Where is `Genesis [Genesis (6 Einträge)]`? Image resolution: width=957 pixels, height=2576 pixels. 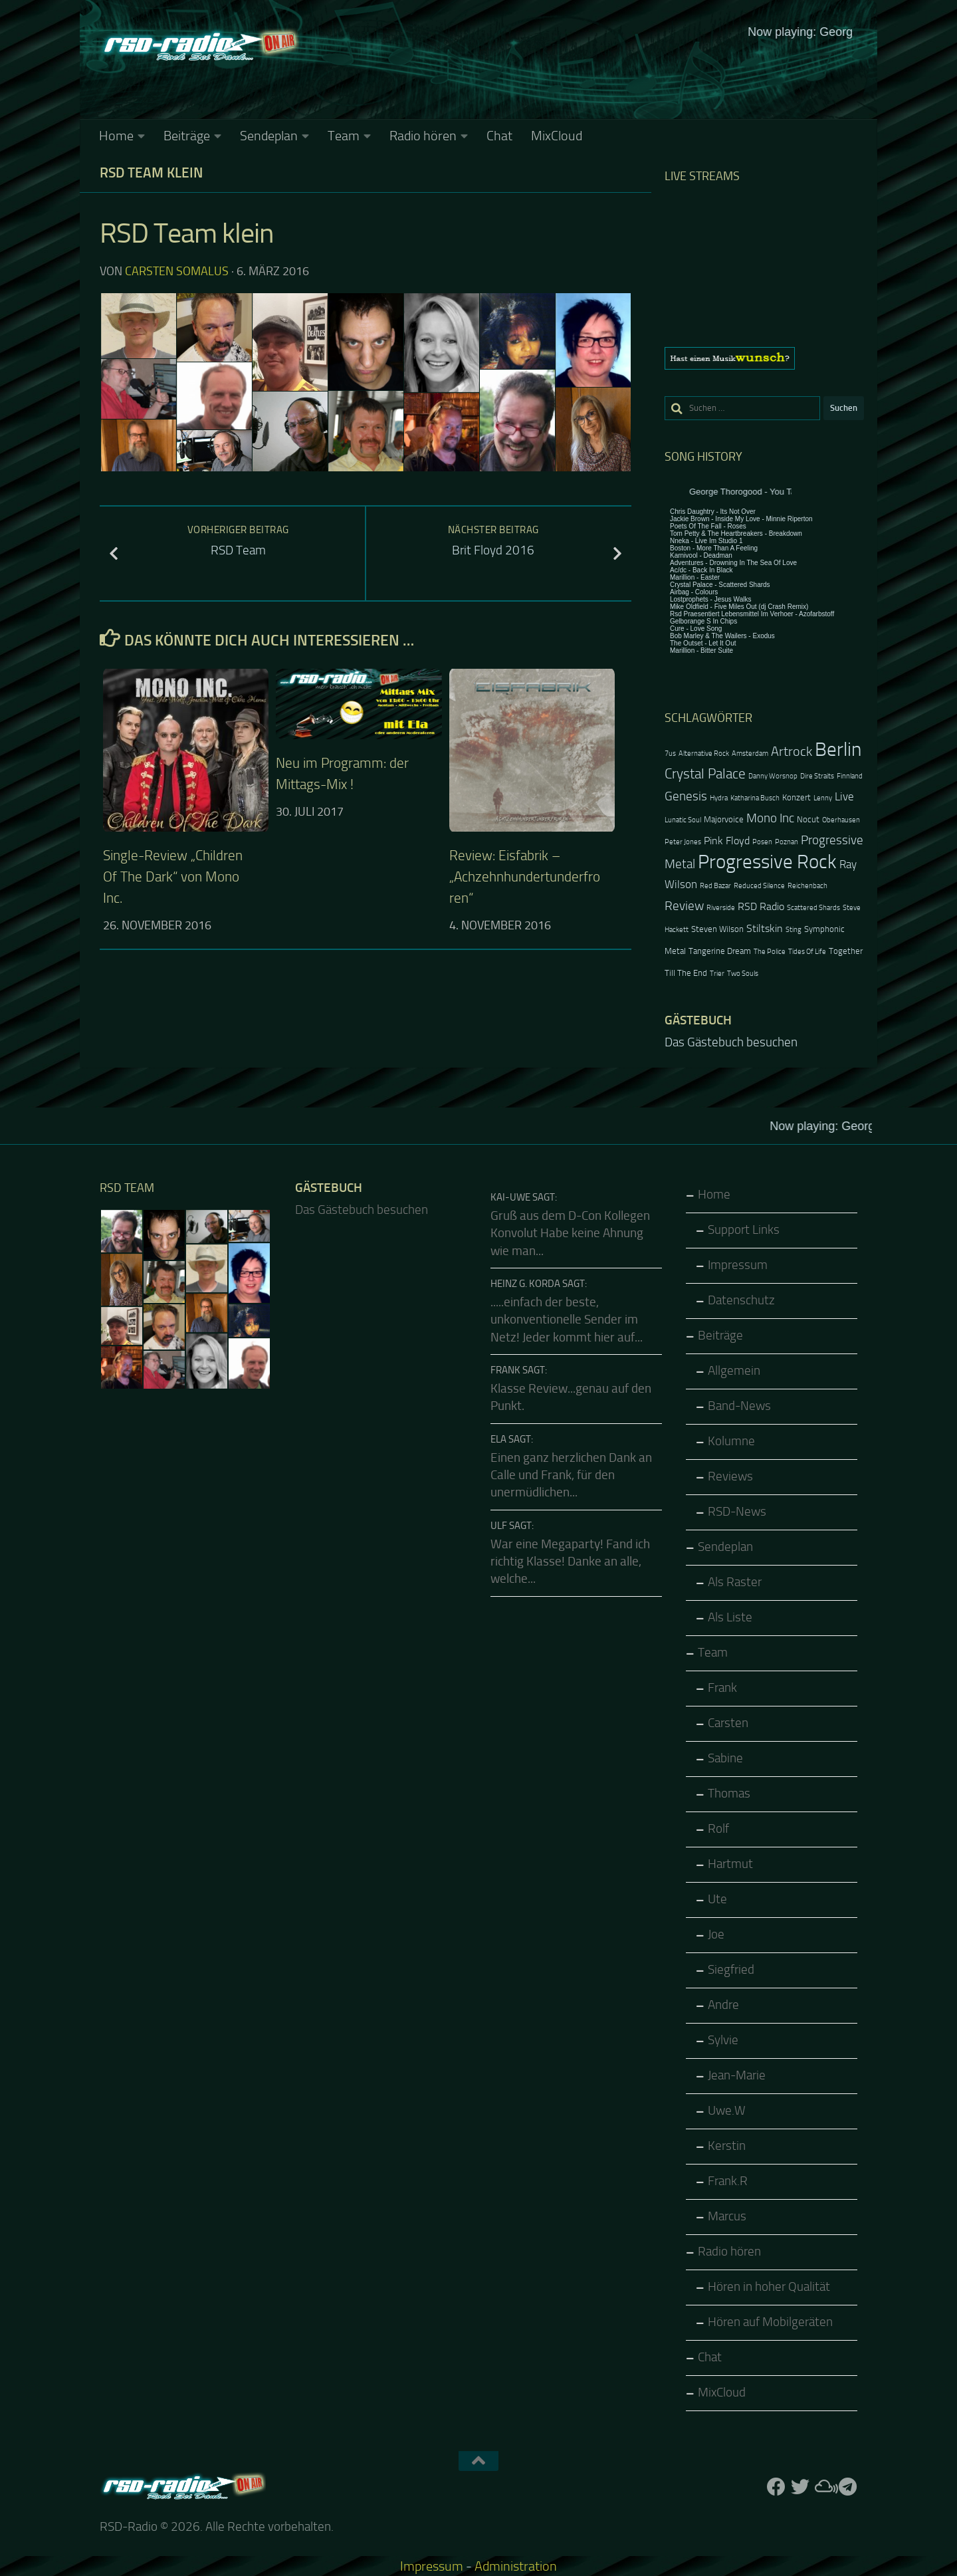
Genesis [Genesis (6 Einträge)] is located at coordinates (686, 796).